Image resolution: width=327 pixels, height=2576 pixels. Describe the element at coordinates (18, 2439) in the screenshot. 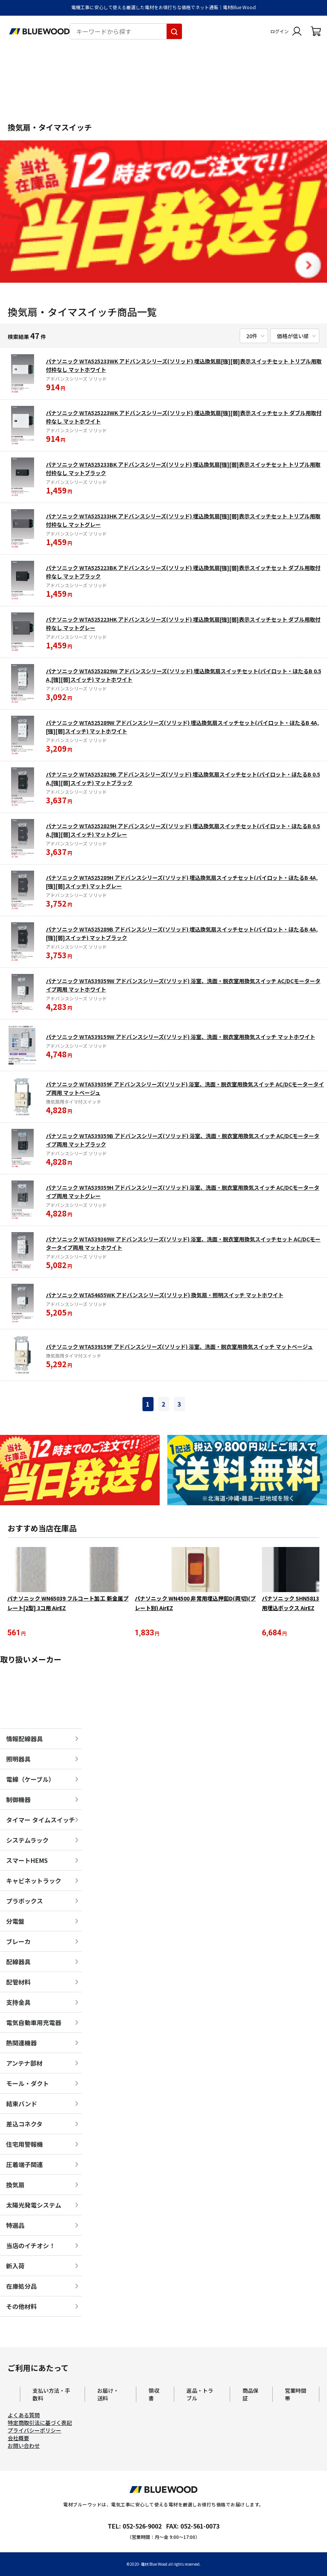

I see `会社概要` at that location.